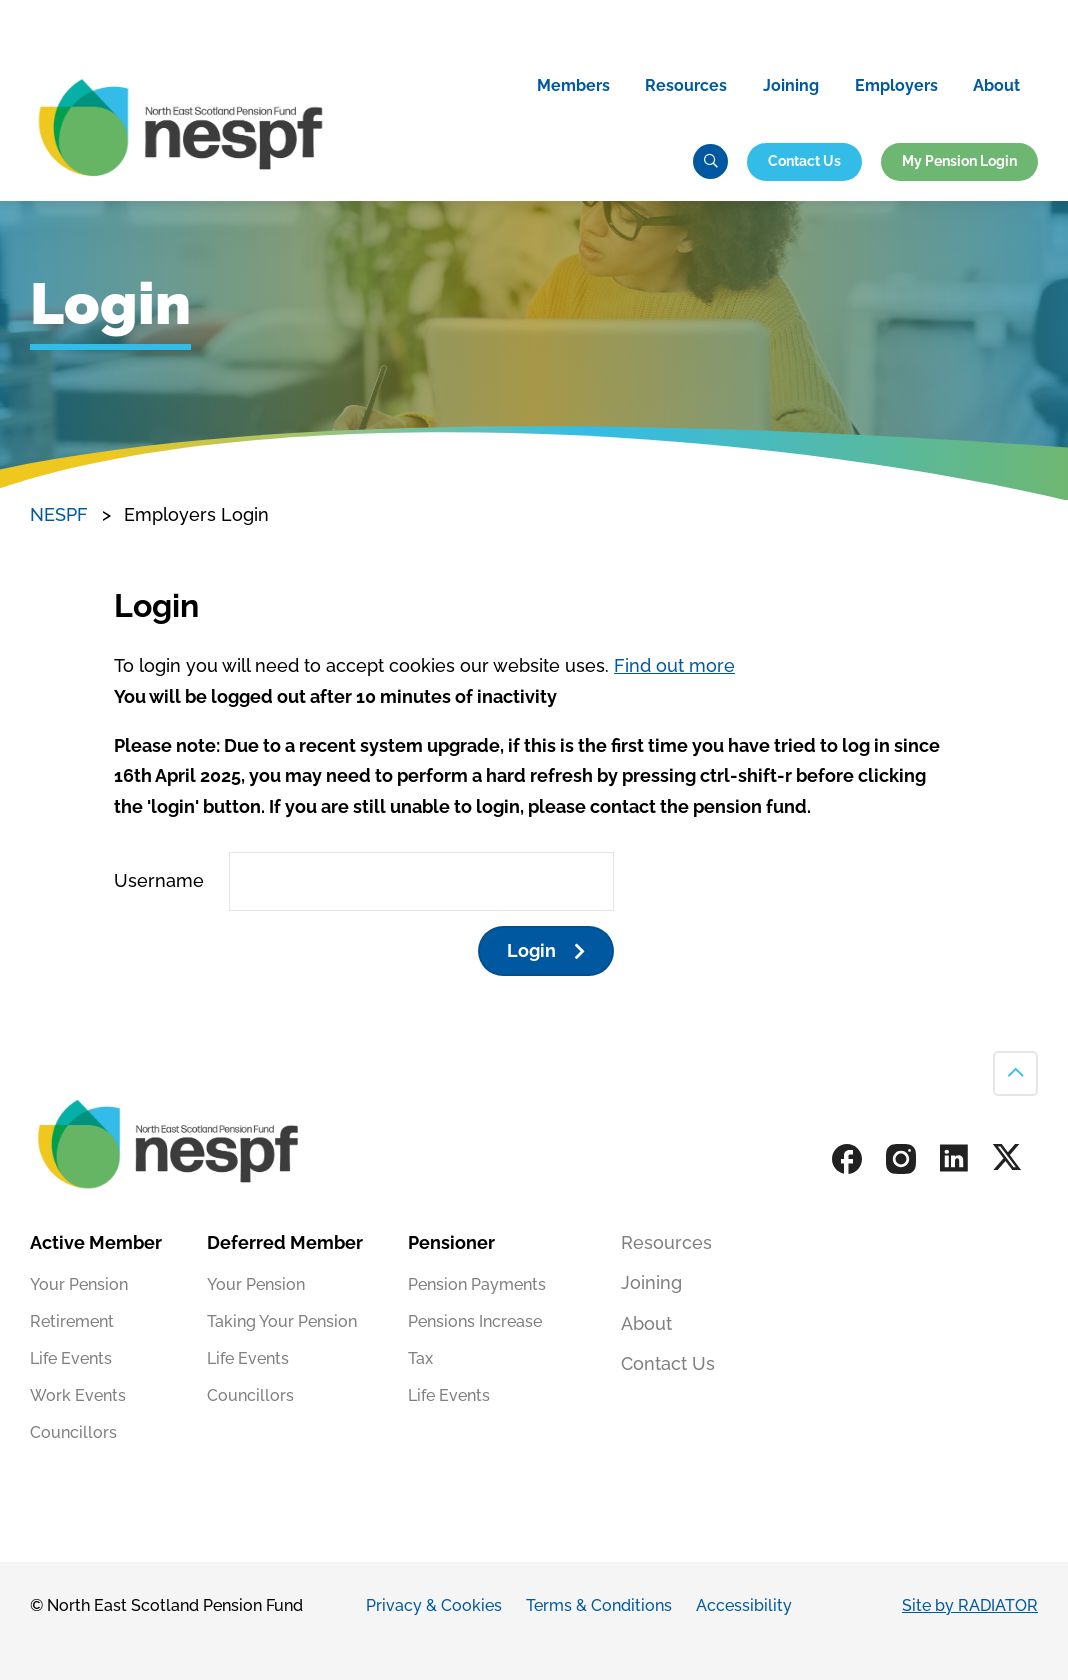  What do you see at coordinates (531, 950) in the screenshot?
I see `Login` at bounding box center [531, 950].